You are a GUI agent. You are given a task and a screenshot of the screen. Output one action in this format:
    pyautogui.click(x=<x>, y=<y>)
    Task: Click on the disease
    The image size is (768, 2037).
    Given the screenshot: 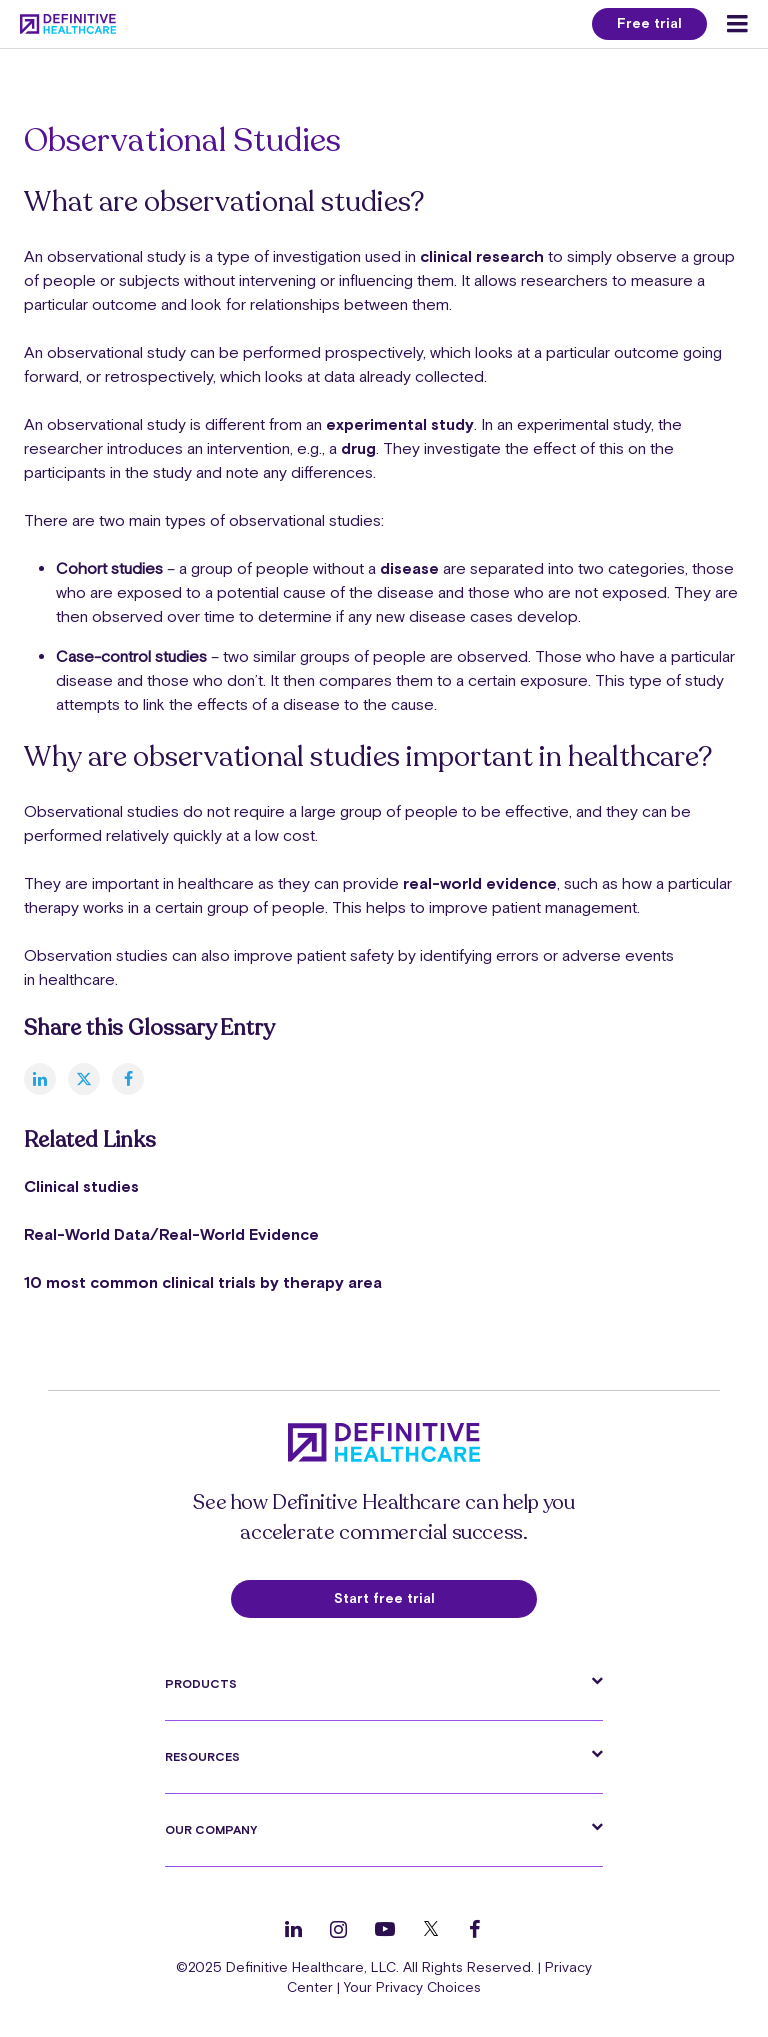 What is the action you would take?
    pyautogui.click(x=411, y=568)
    